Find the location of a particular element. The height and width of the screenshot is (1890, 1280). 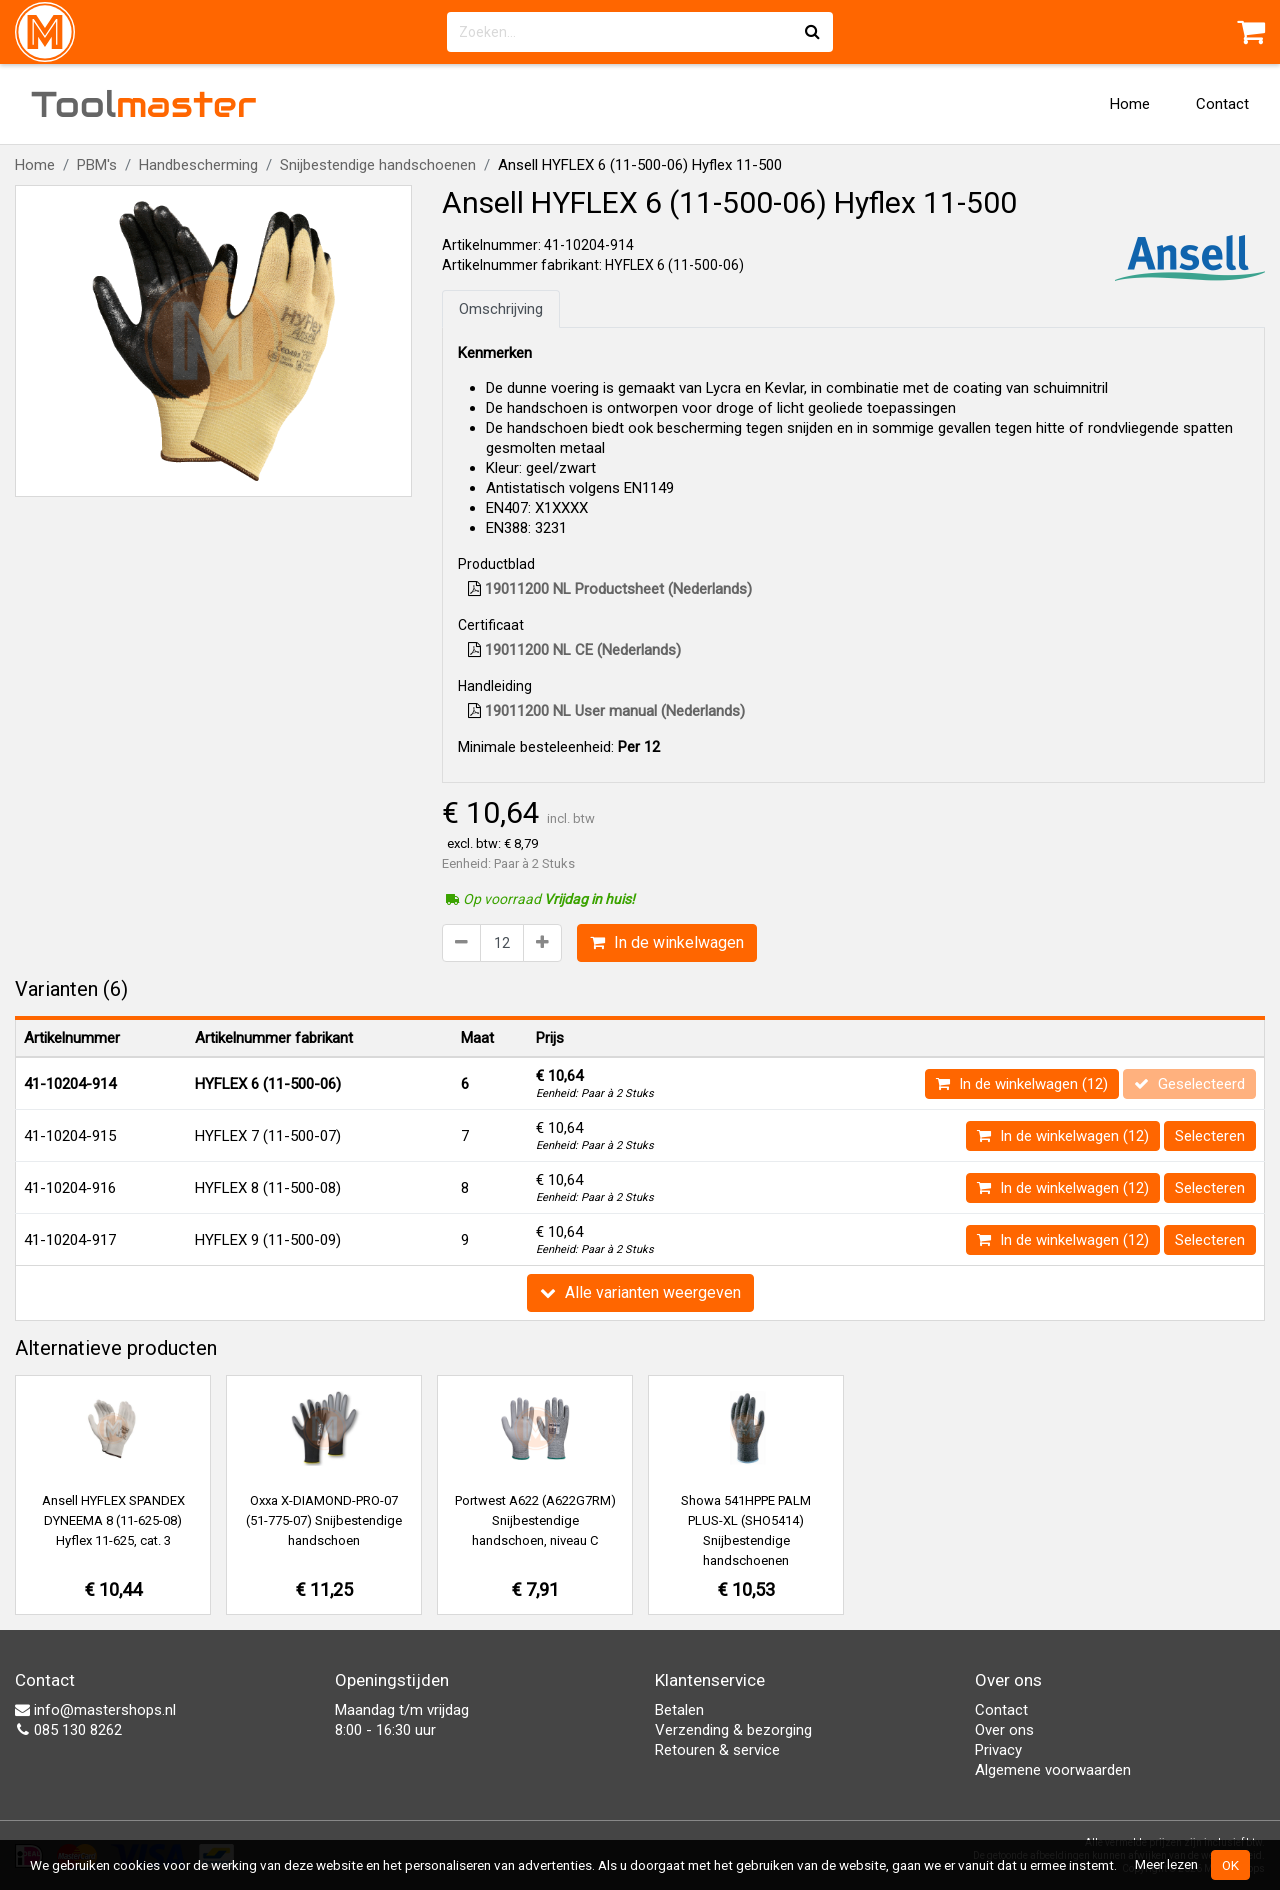

Tool is located at coordinates (144, 104).